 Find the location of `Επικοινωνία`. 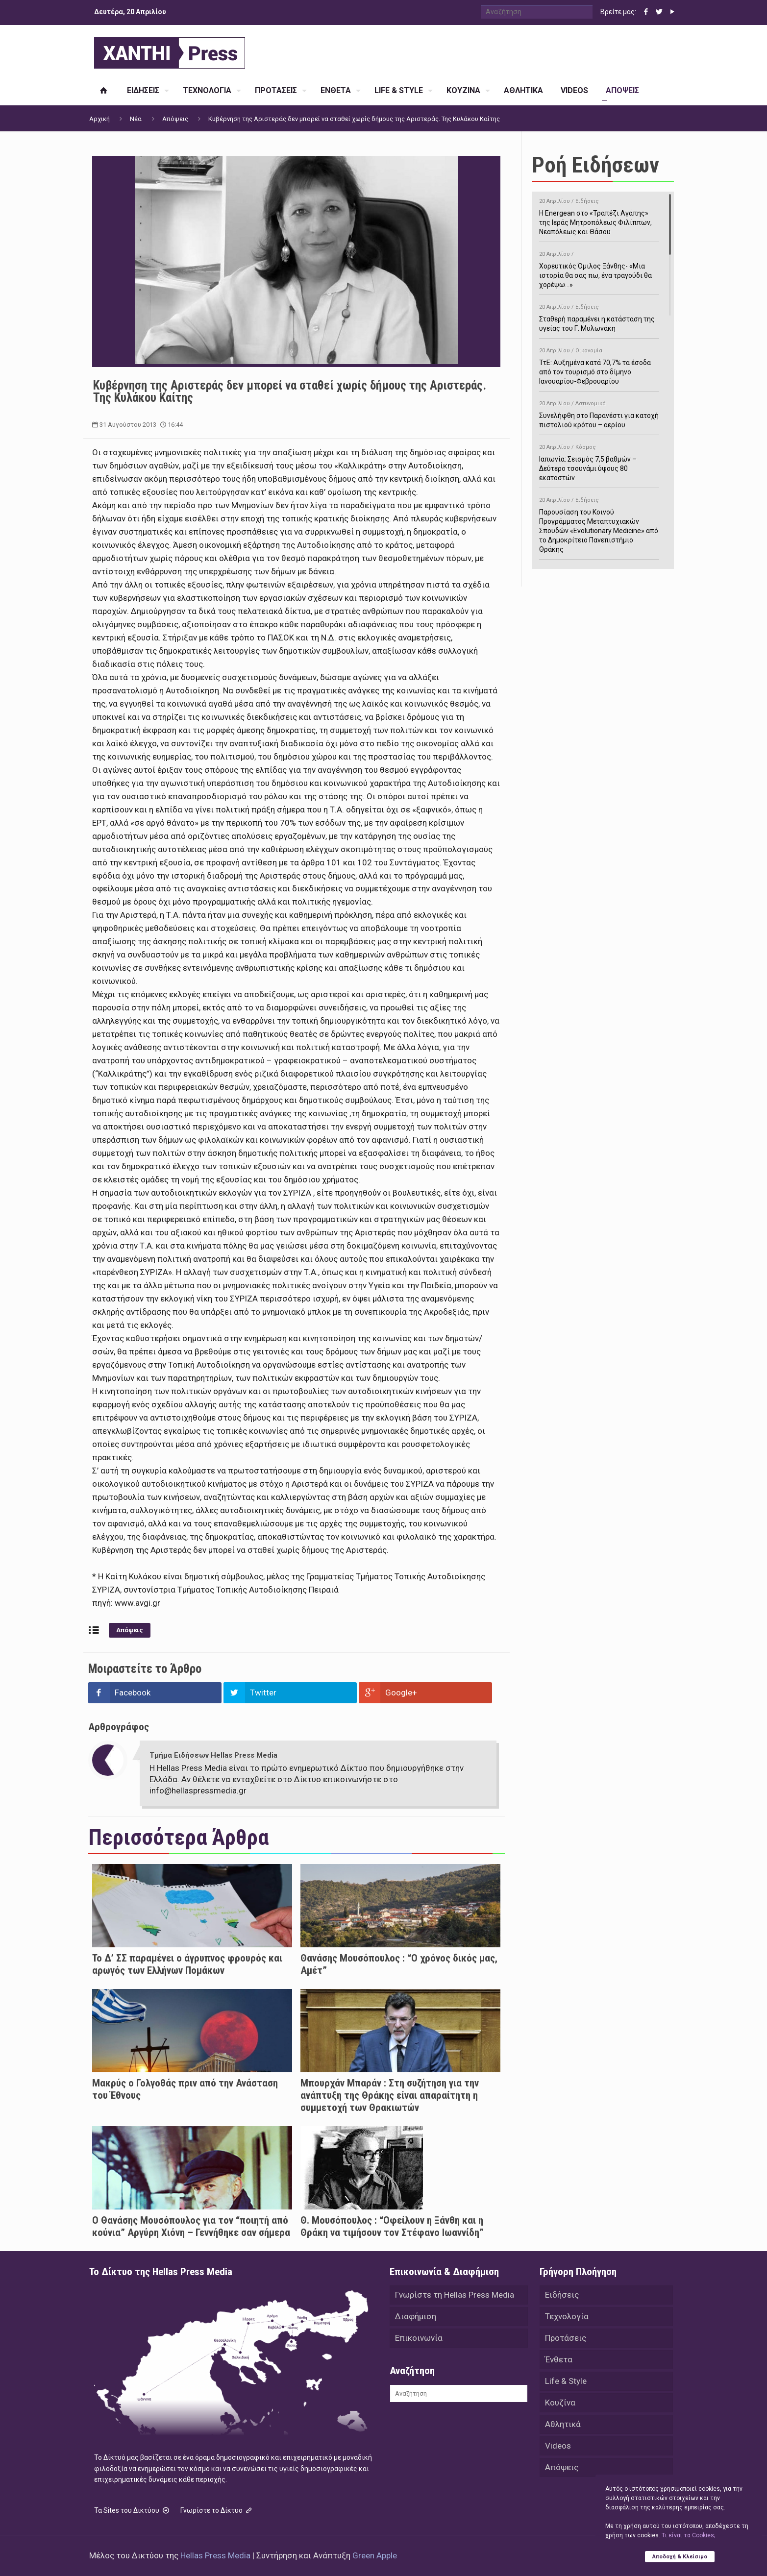

Επικοινωνία is located at coordinates (419, 2338).